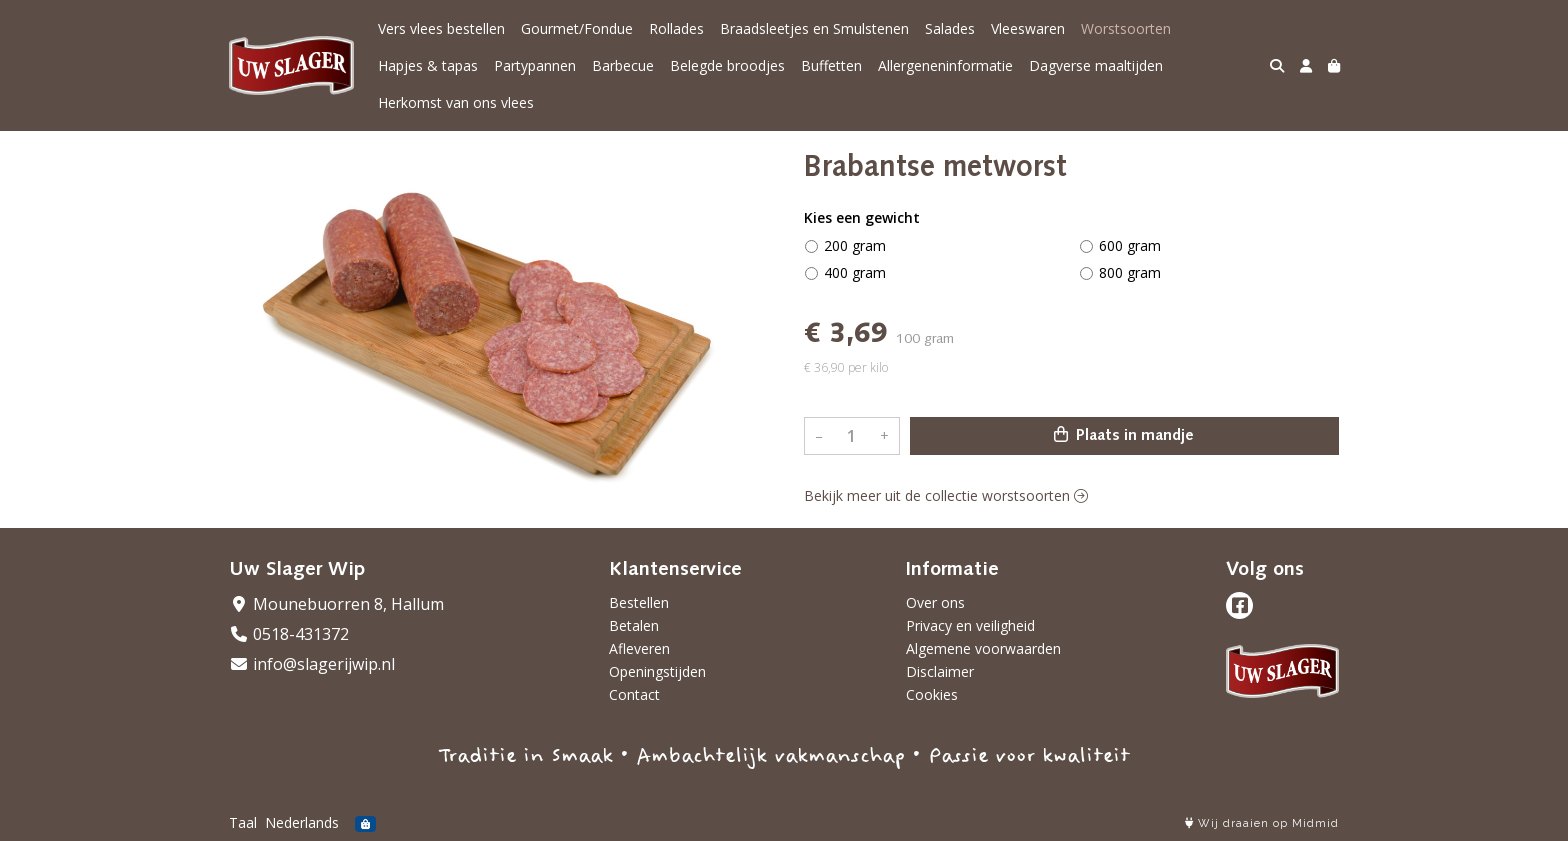 The height and width of the screenshot is (841, 1568). I want to click on Barbecue, so click(623, 65).